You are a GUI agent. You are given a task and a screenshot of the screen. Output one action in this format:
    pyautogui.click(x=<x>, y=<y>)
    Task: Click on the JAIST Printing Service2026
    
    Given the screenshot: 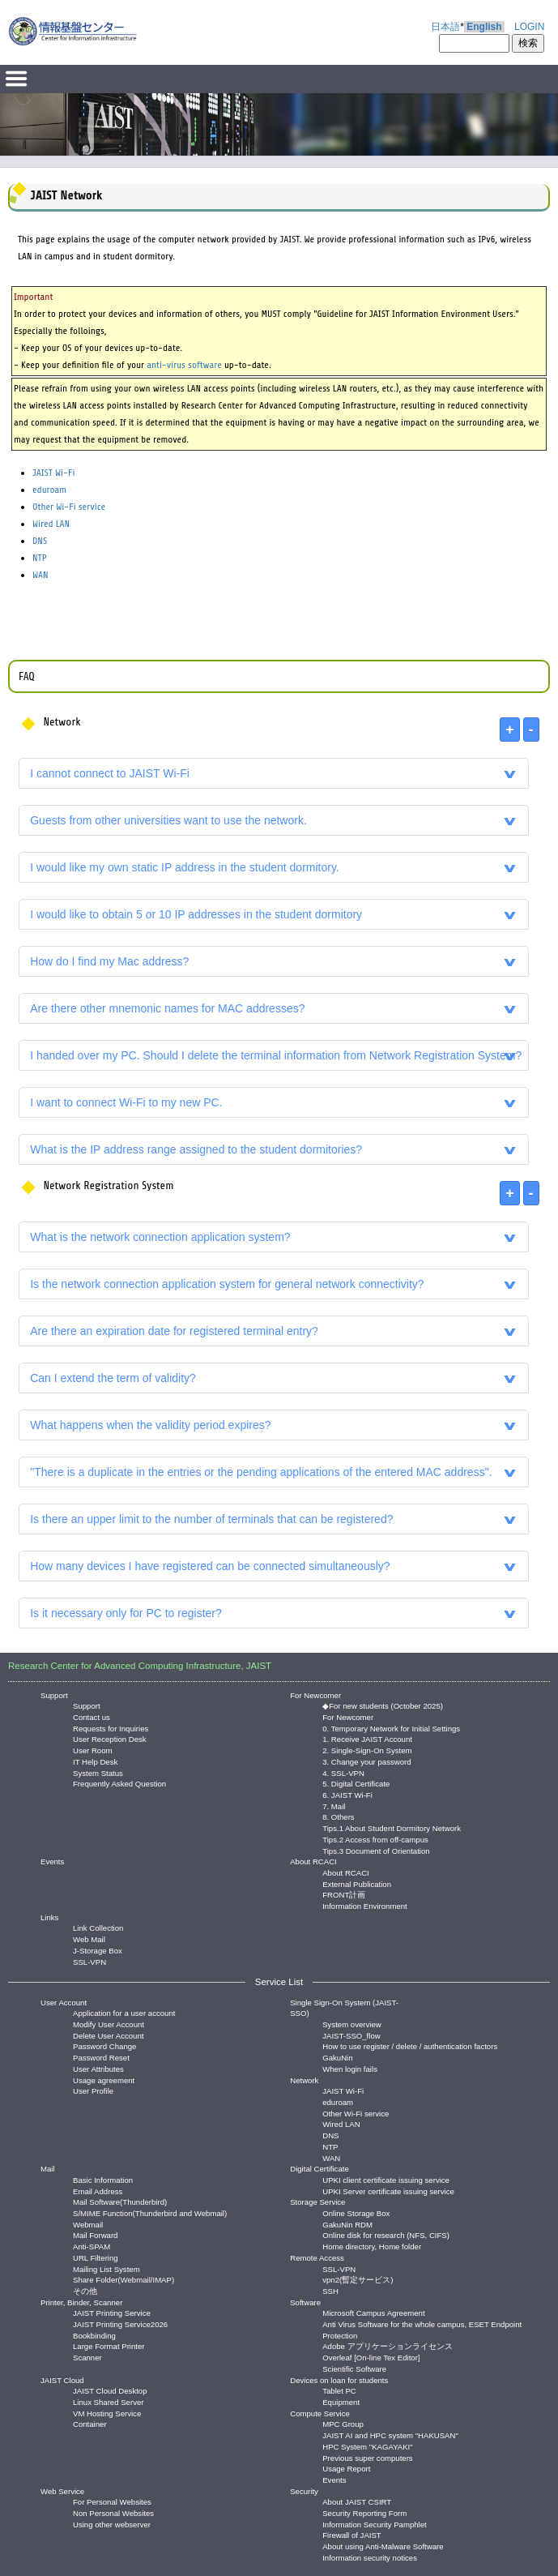 What is the action you would take?
    pyautogui.click(x=120, y=2323)
    